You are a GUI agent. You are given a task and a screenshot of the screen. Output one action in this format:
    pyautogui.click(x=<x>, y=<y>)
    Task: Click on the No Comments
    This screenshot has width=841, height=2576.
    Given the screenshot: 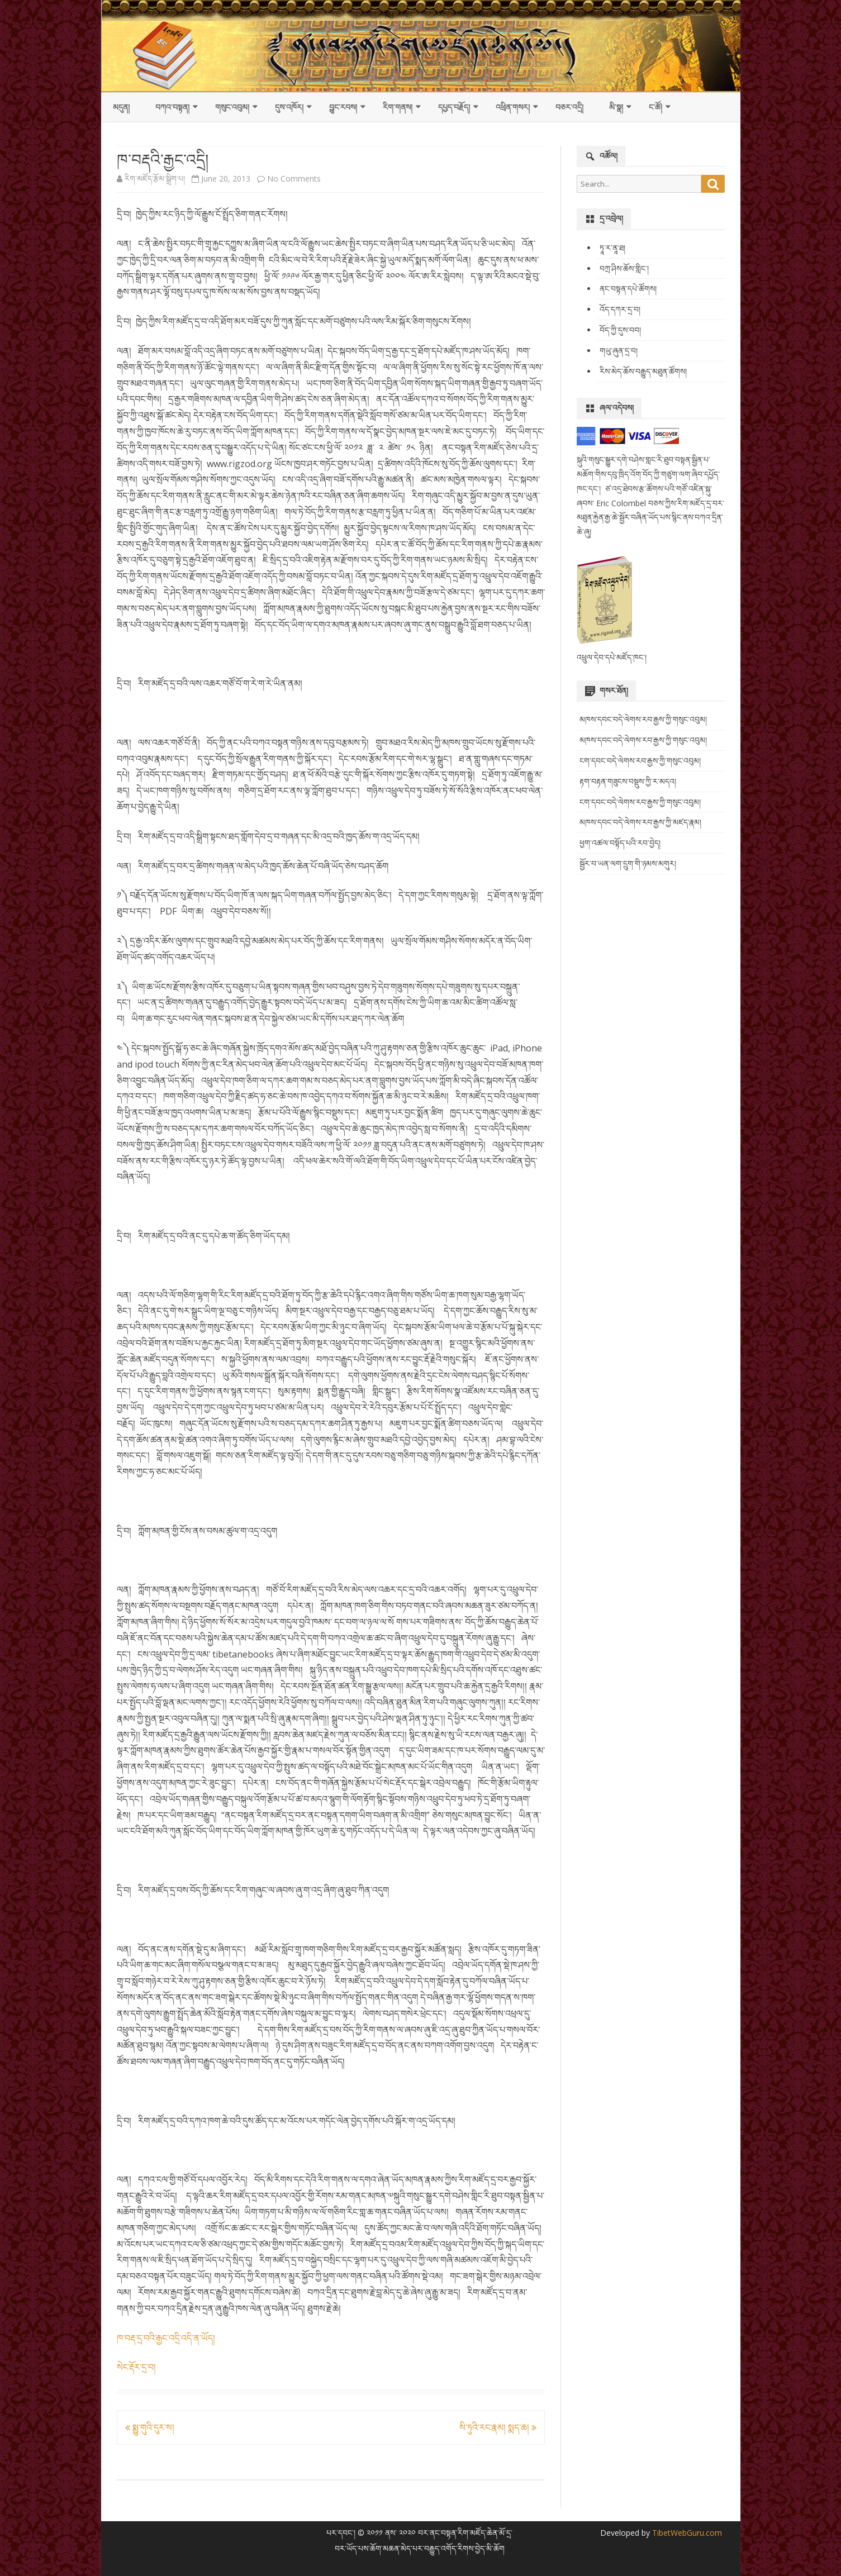 What is the action you would take?
    pyautogui.click(x=294, y=178)
    